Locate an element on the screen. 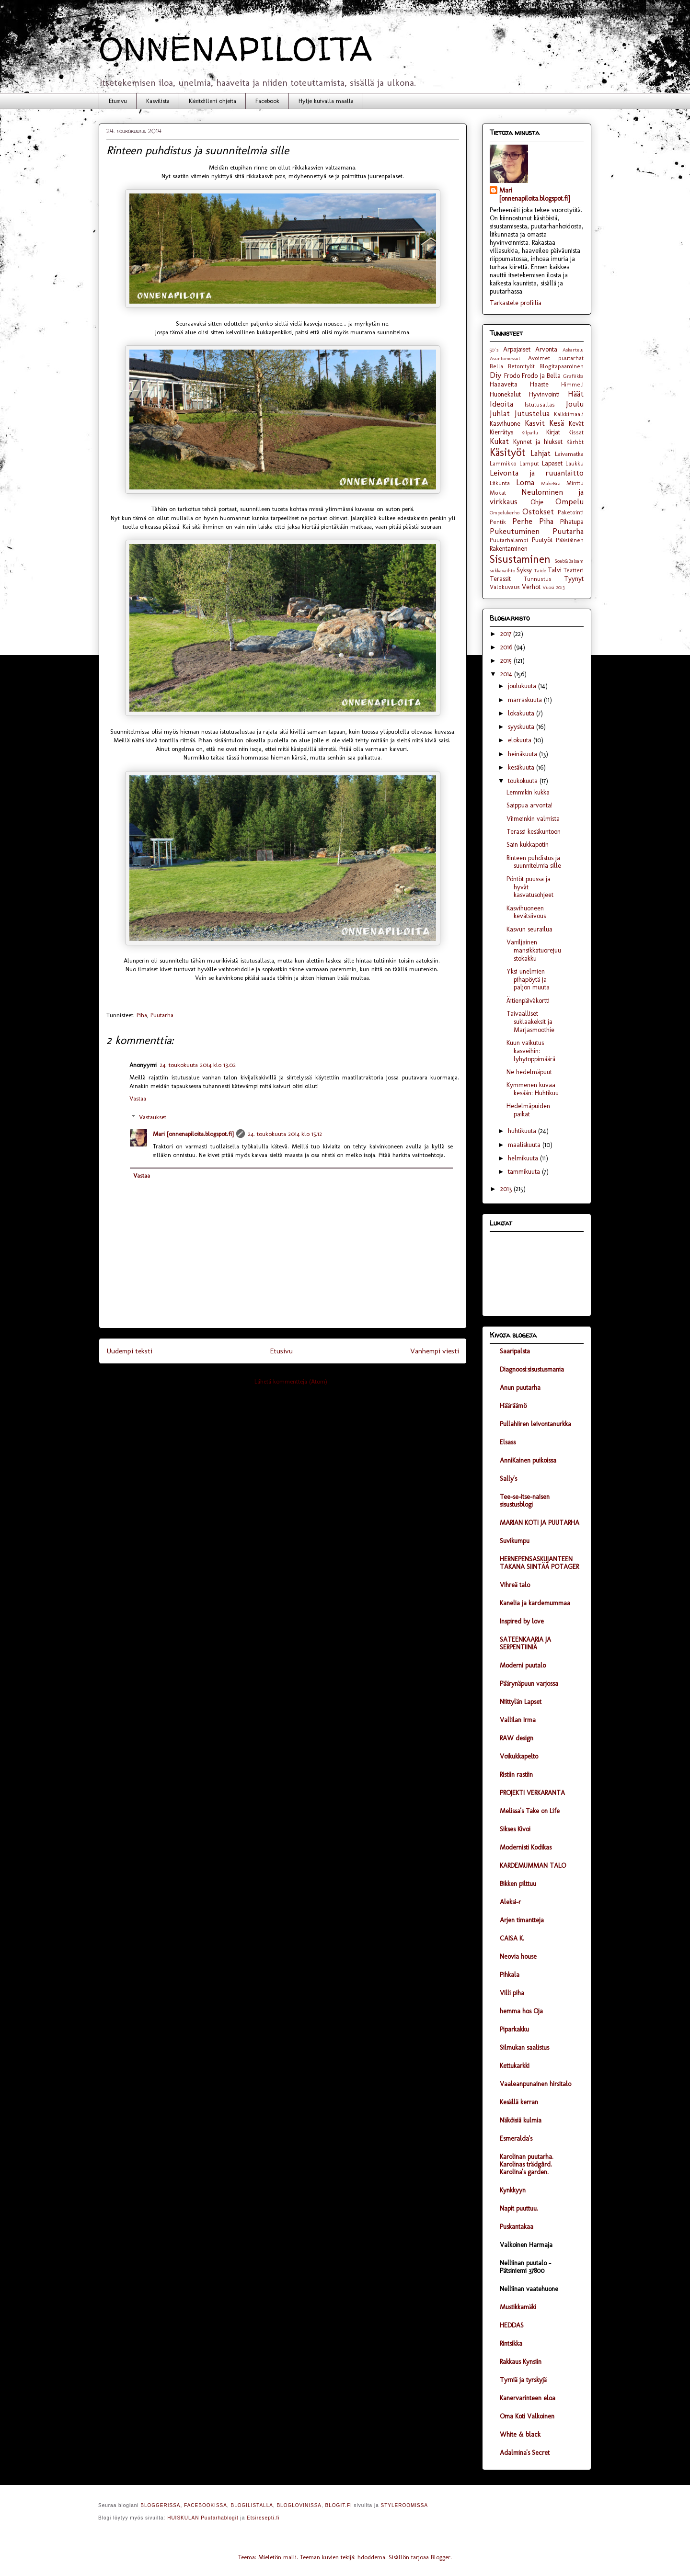 The image size is (690, 2576). Tee-se-itse-naisen sisustusblogi is located at coordinates (525, 1501).